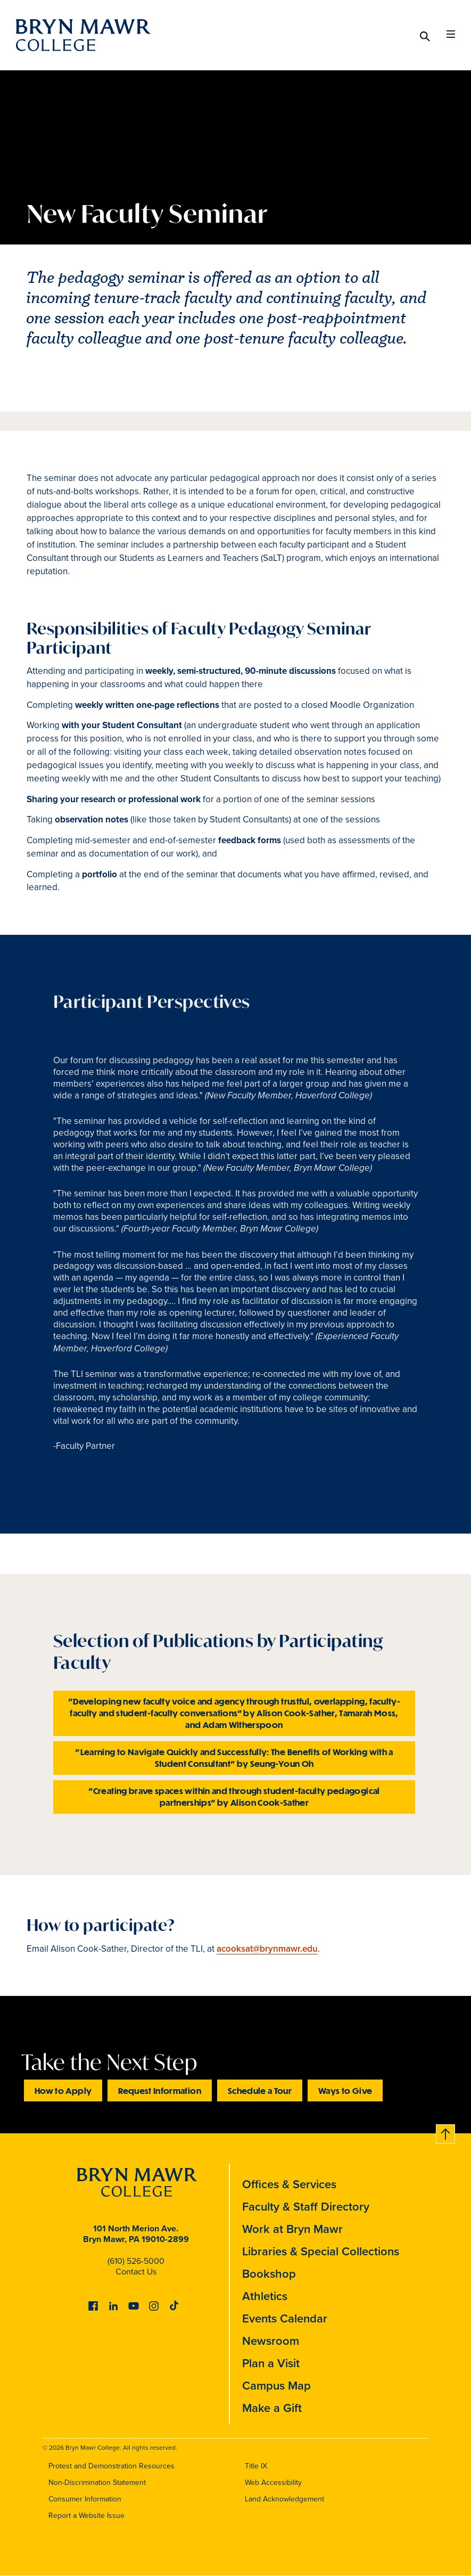 This screenshot has width=471, height=2576. I want to click on Protest and Demonstration Resources, so click(111, 2466).